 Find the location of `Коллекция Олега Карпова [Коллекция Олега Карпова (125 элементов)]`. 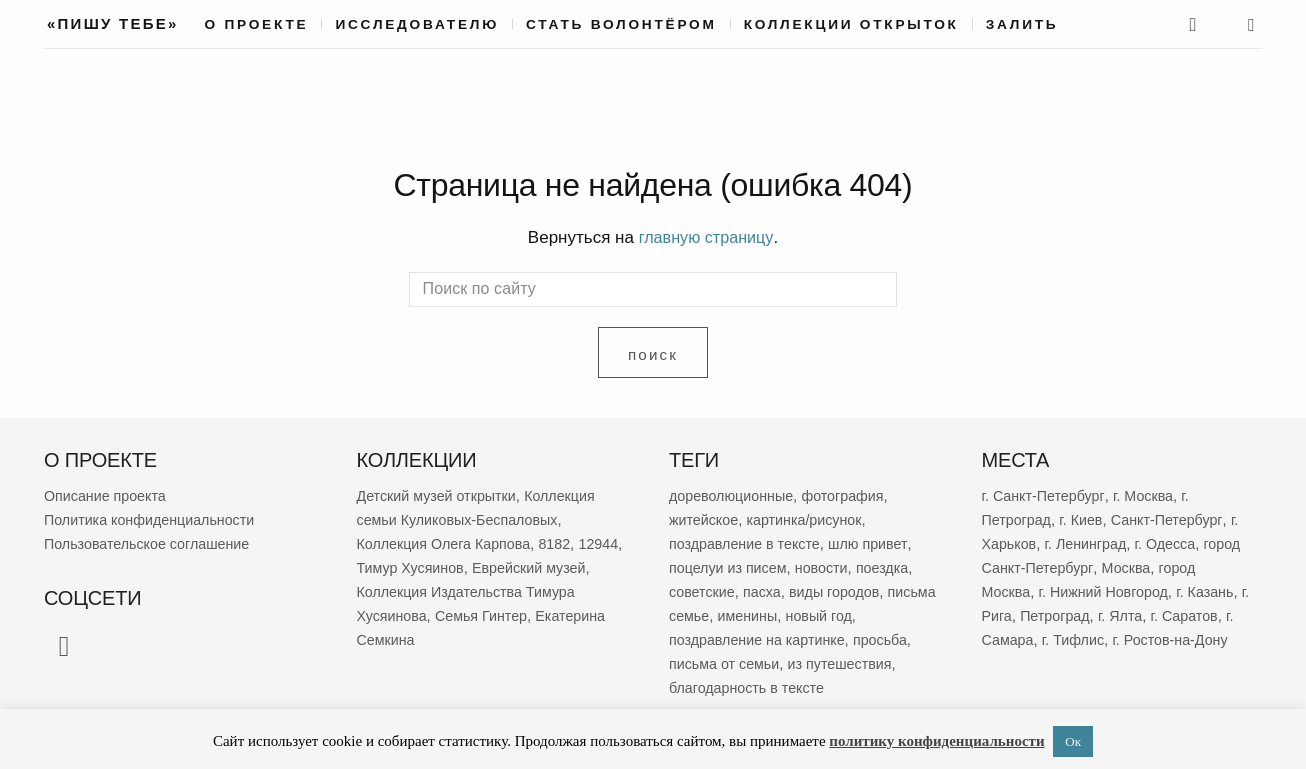

Коллекция Олега Карпова [Коллекция Олега Карпова (125 элементов)] is located at coordinates (448, 542).